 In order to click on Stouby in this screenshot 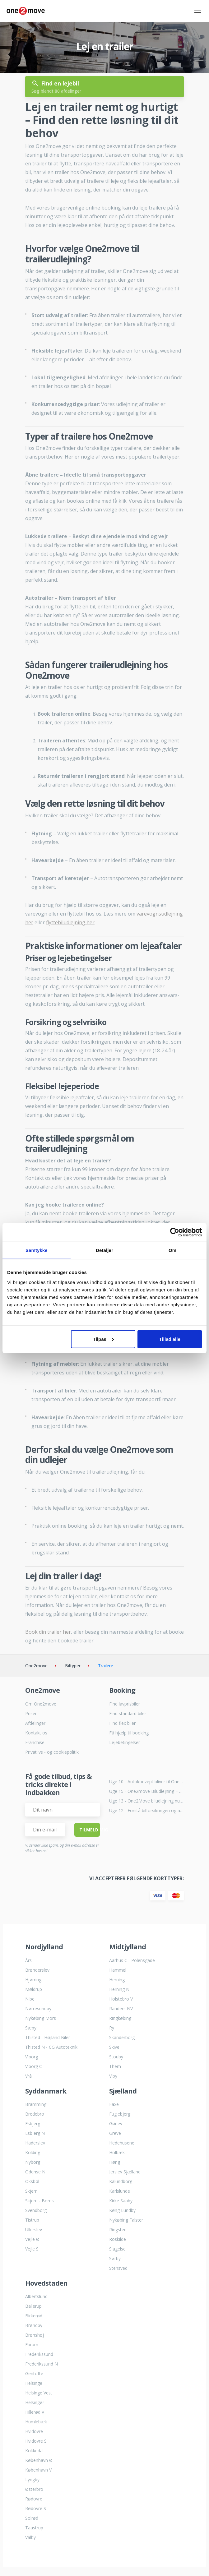, I will do `click(116, 2057)`.